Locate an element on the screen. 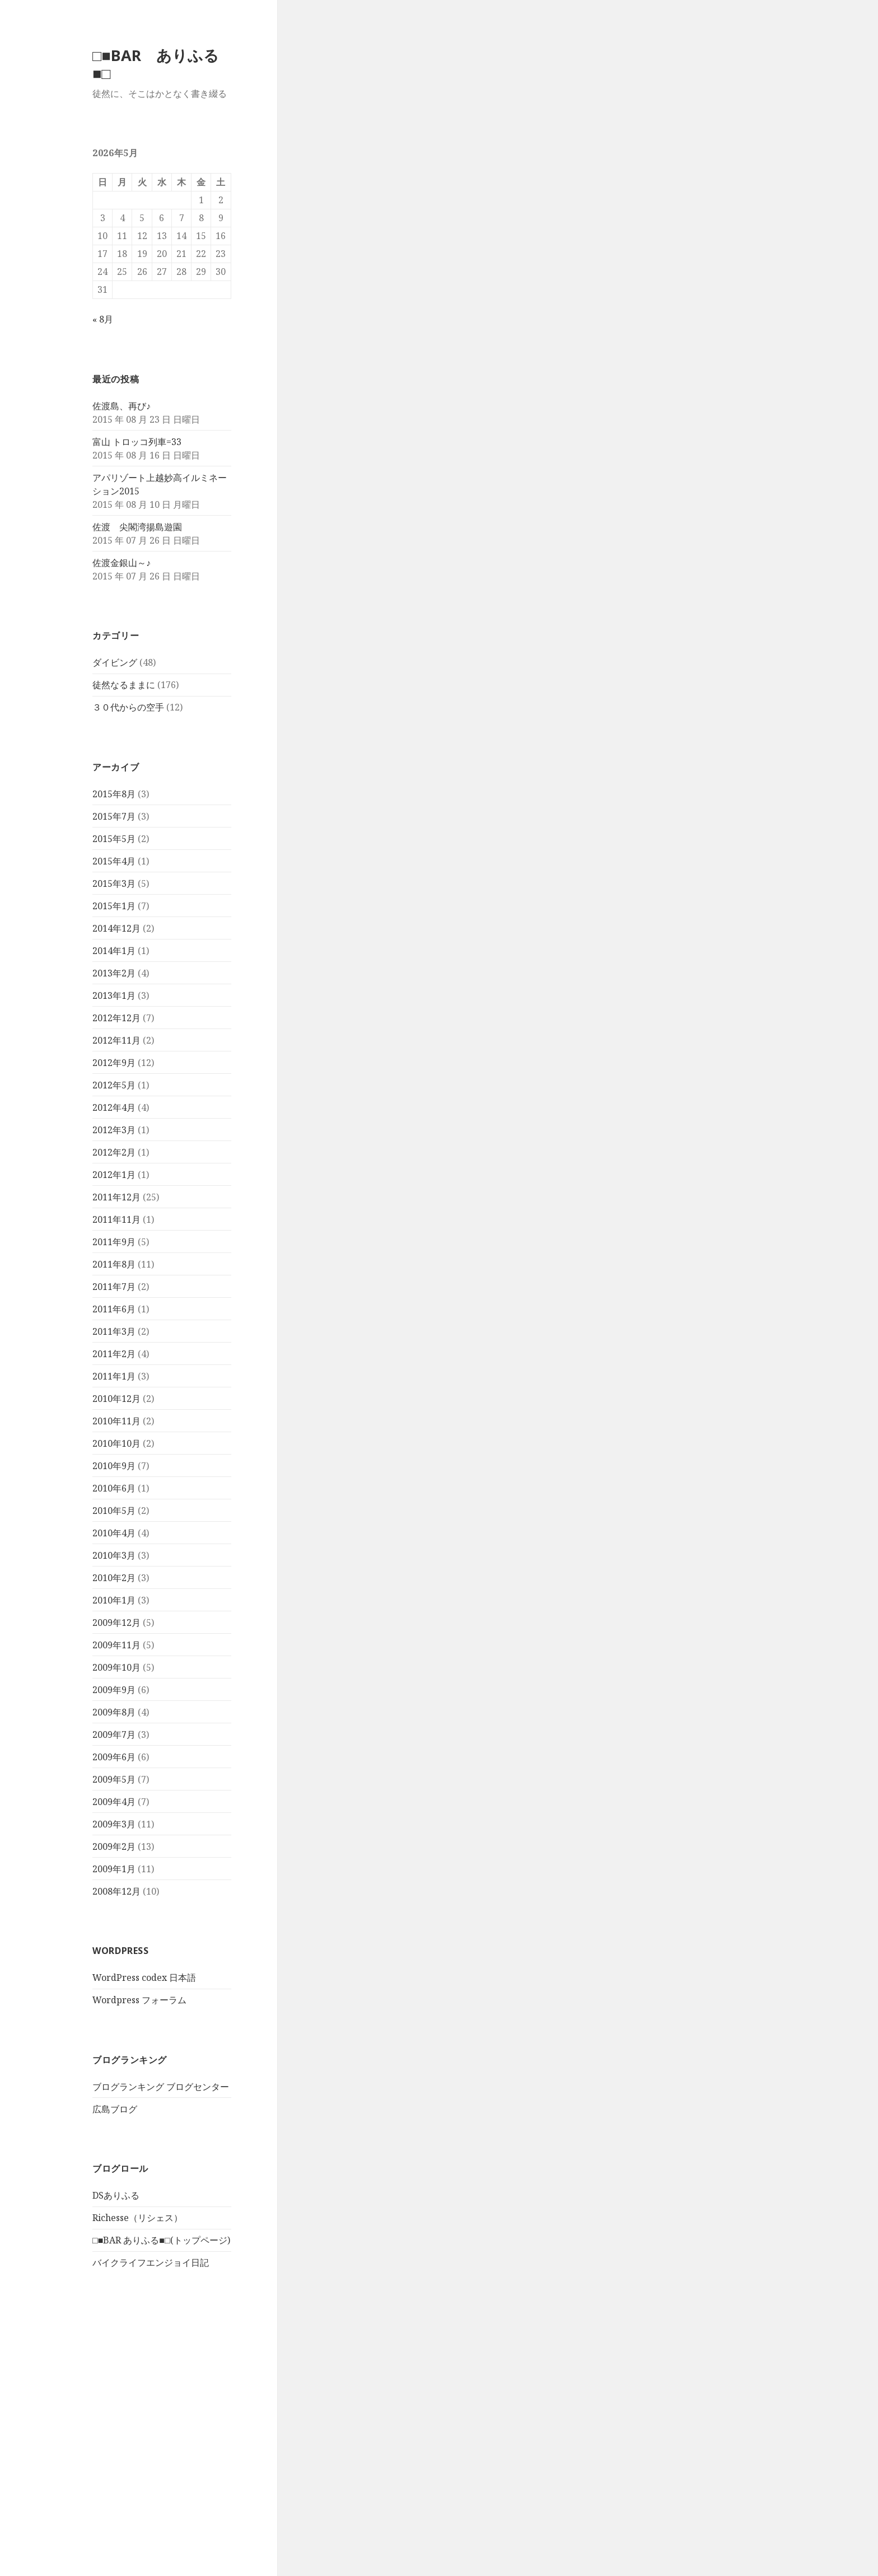 The width and height of the screenshot is (878, 2576). 2009年3月 is located at coordinates (114, 1824).